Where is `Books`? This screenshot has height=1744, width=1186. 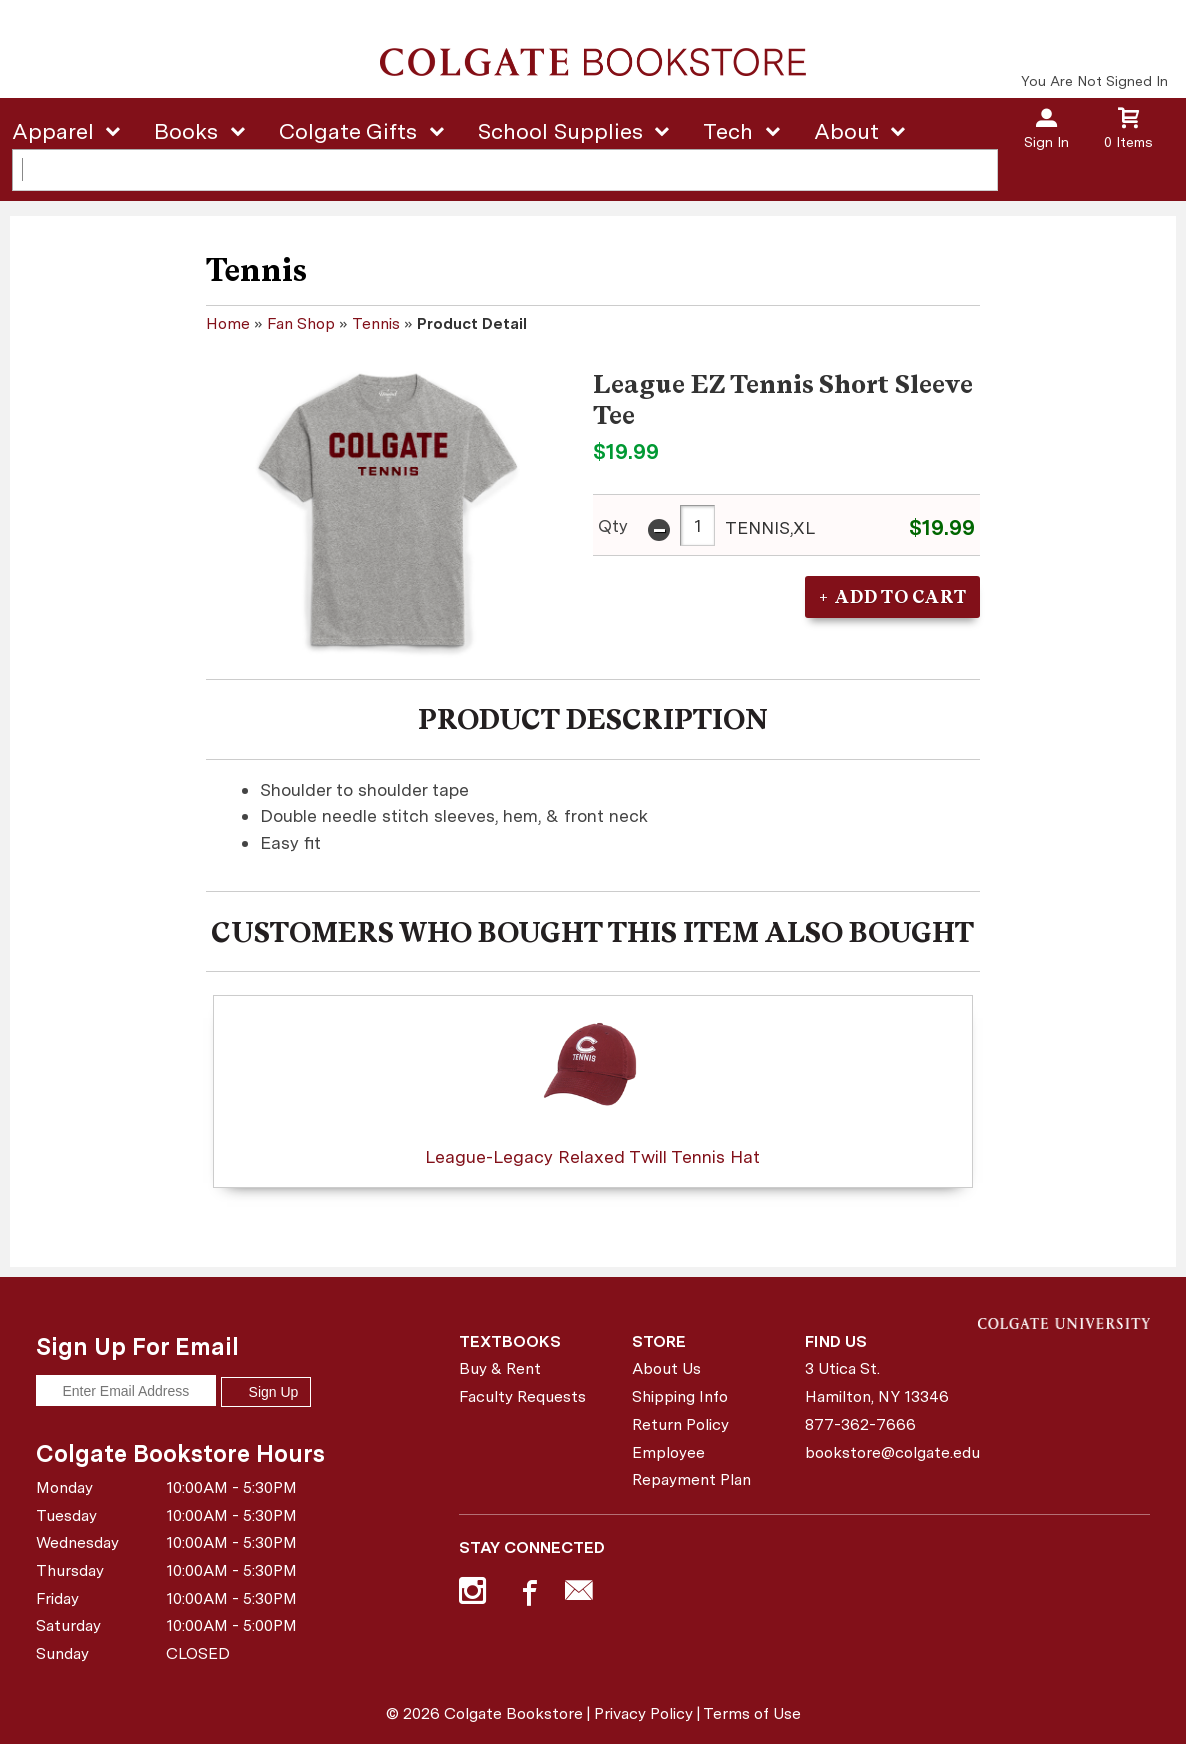 Books is located at coordinates (186, 131).